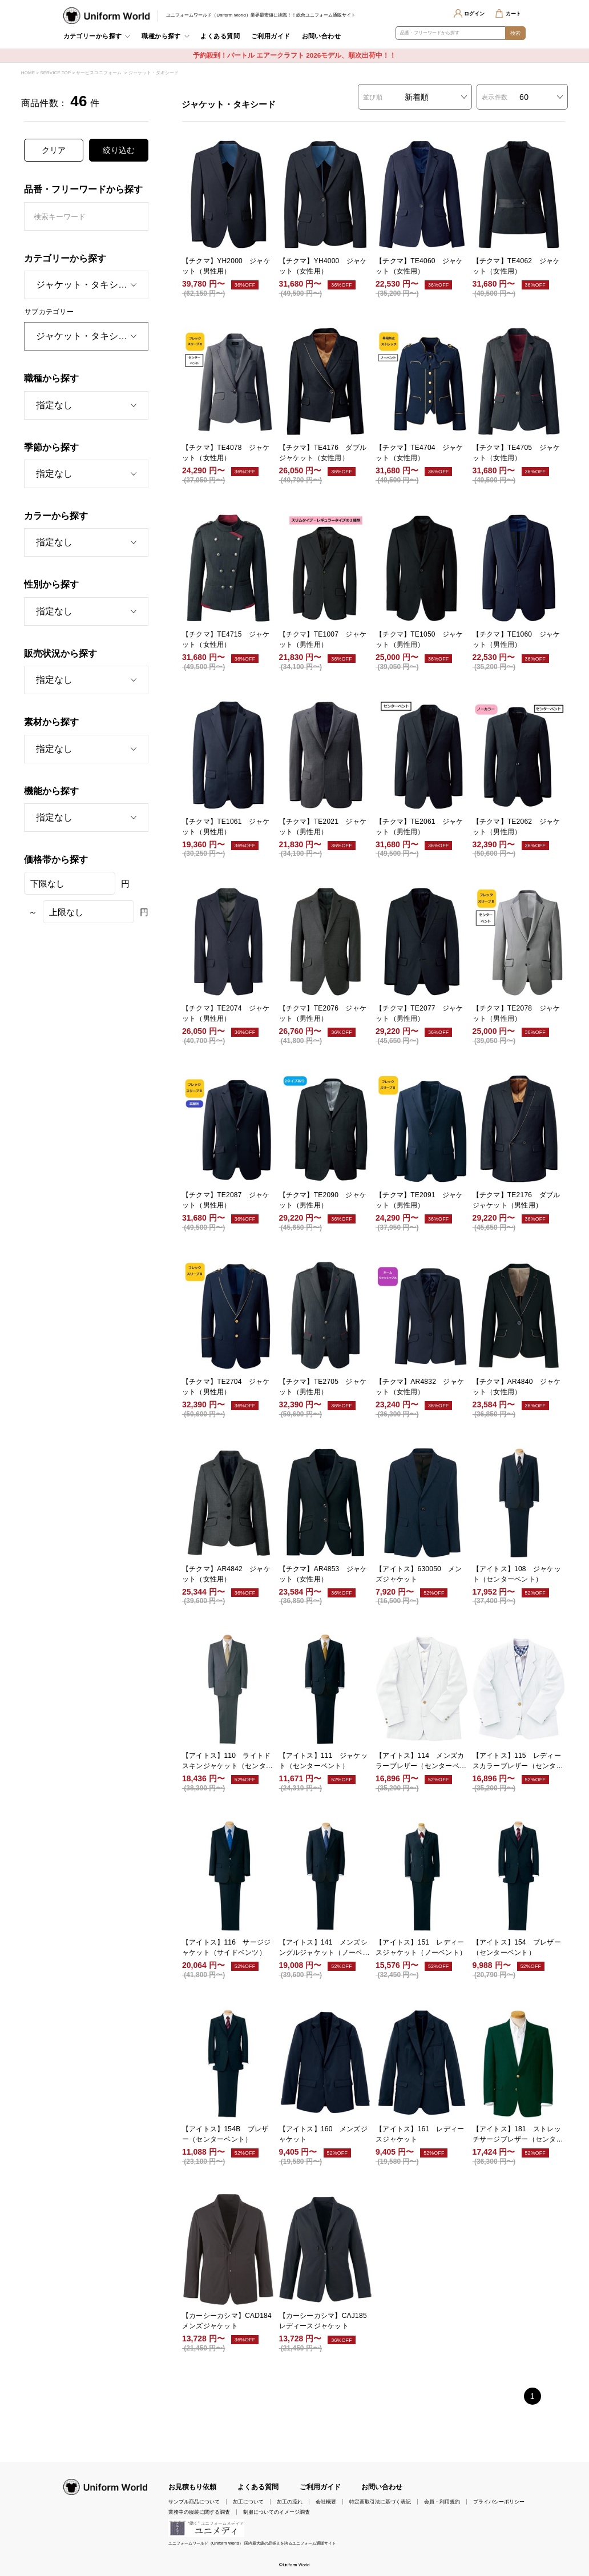 The image size is (589, 2576). What do you see at coordinates (325, 2321) in the screenshot?
I see `【カーシーカシマ】CAJ185 レディースジャケット` at bounding box center [325, 2321].